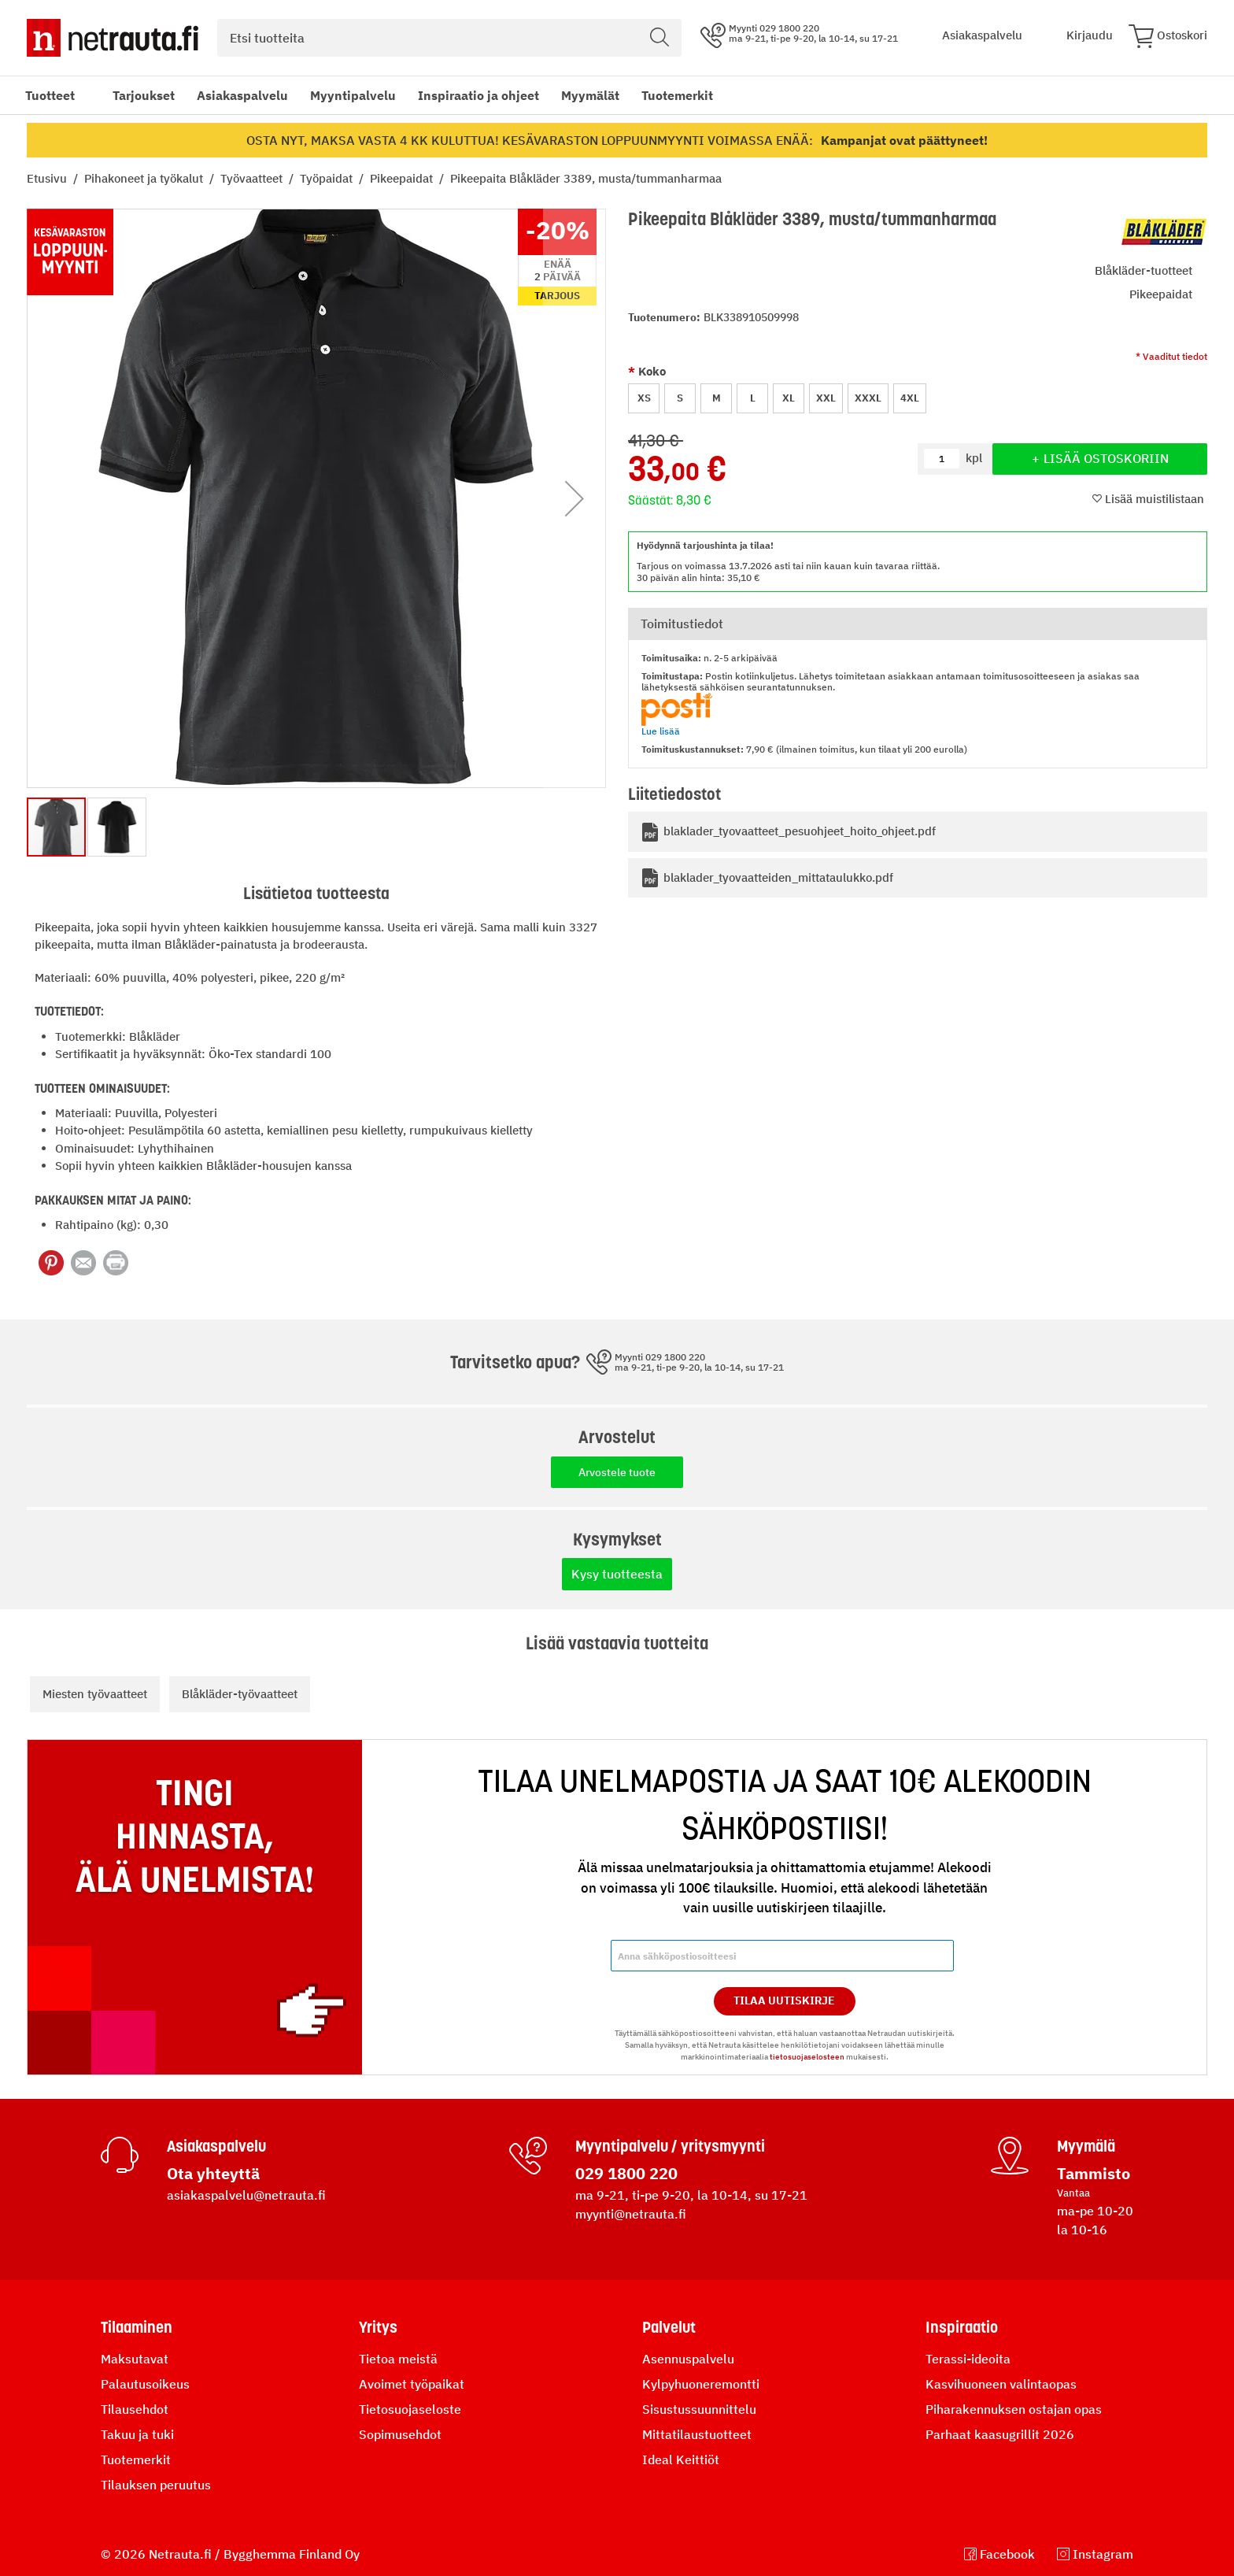 The image size is (1234, 2576). I want to click on Terassi-ideoita, so click(968, 2359).